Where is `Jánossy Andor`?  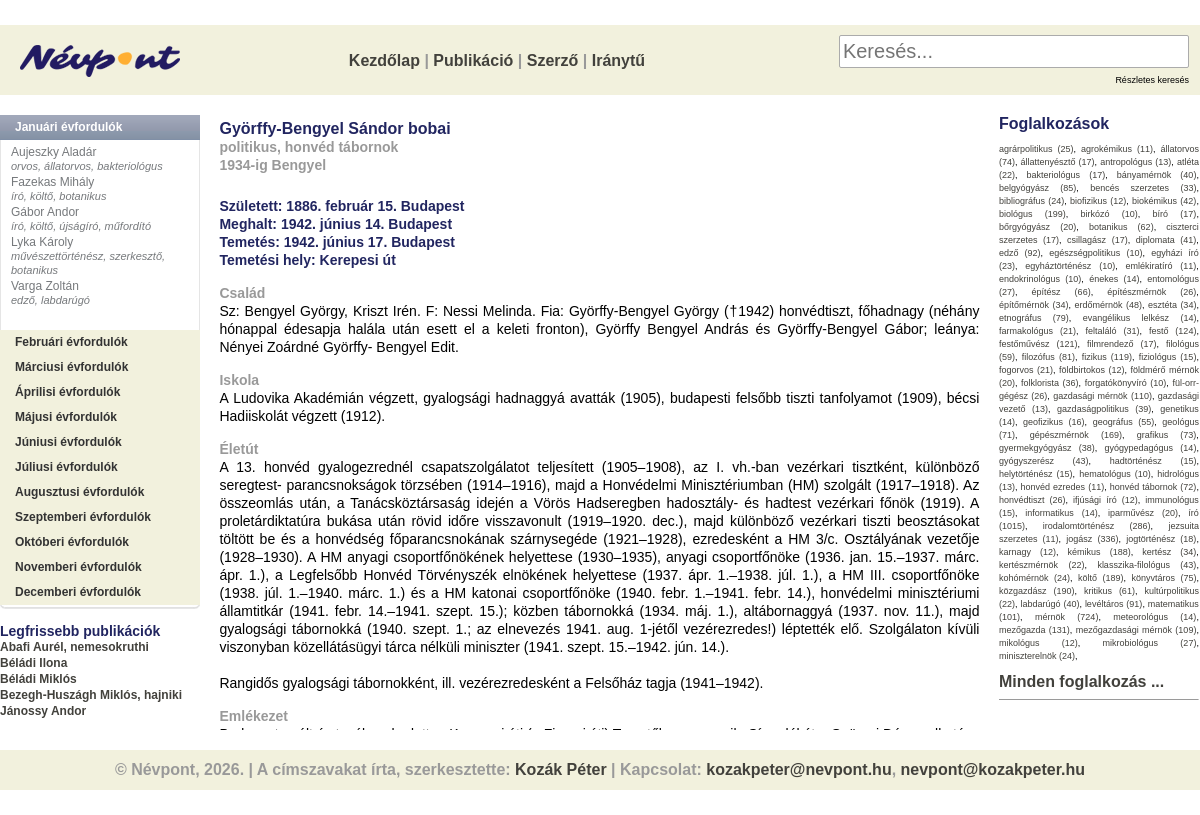
Jánossy Andor is located at coordinates (43, 711).